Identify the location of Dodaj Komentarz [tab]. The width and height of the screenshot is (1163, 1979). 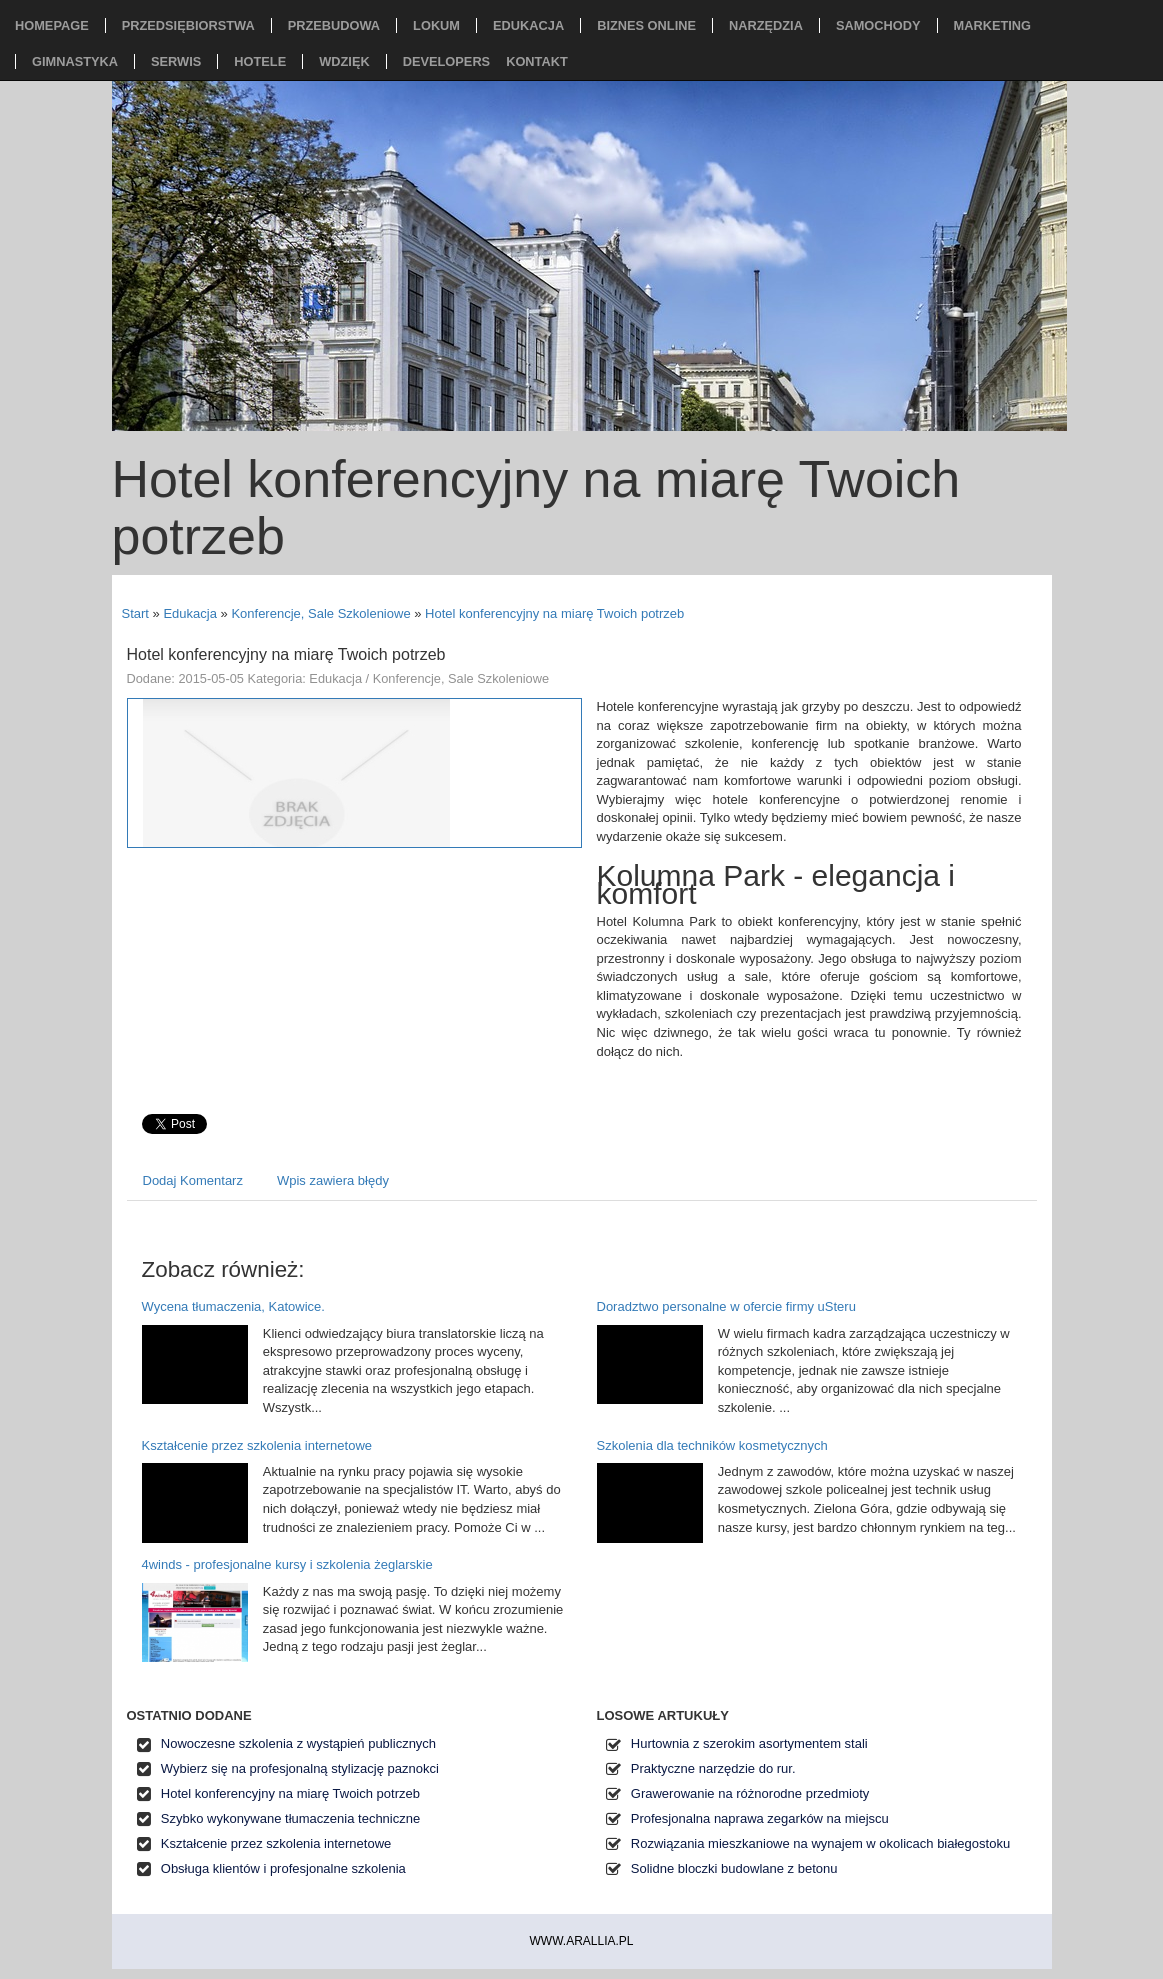
(193, 1180).